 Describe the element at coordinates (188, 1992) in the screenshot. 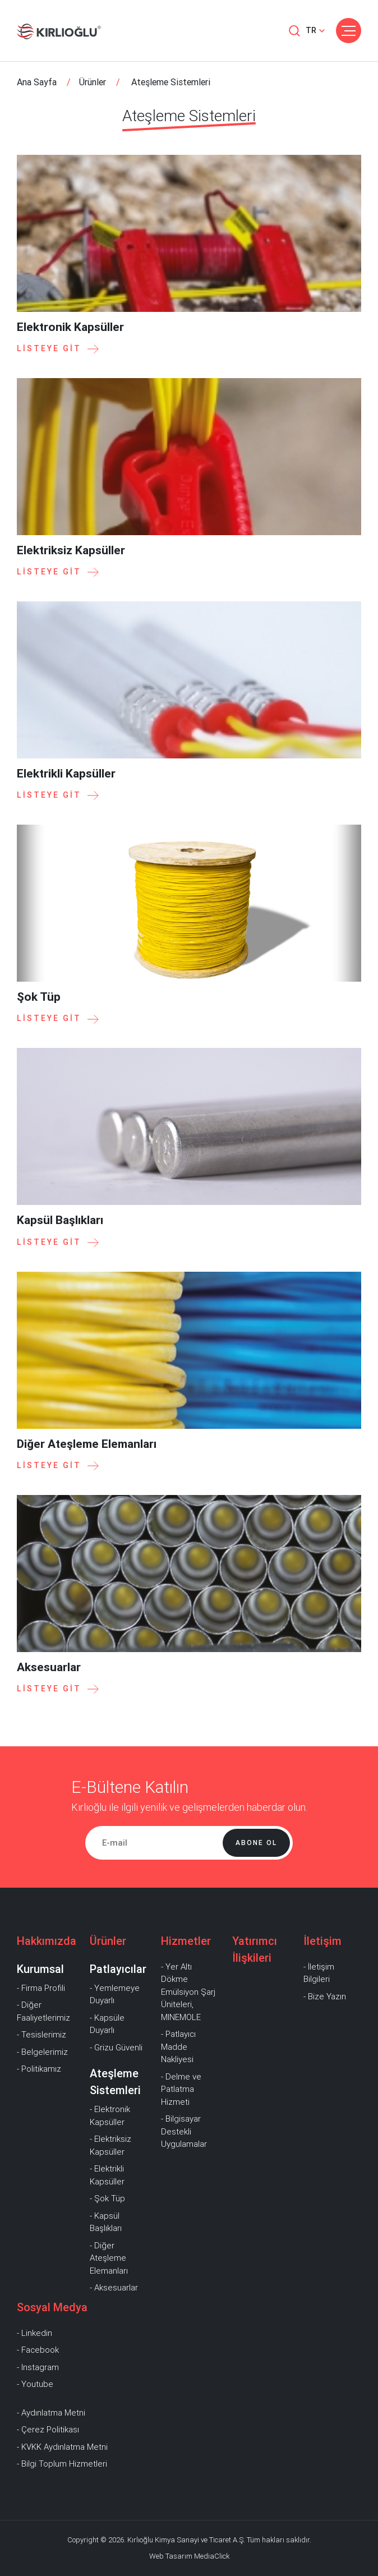

I see `- Yer Altı Dökme Emülsiyon Şarj Üniteleri, MINEMOLE` at that location.